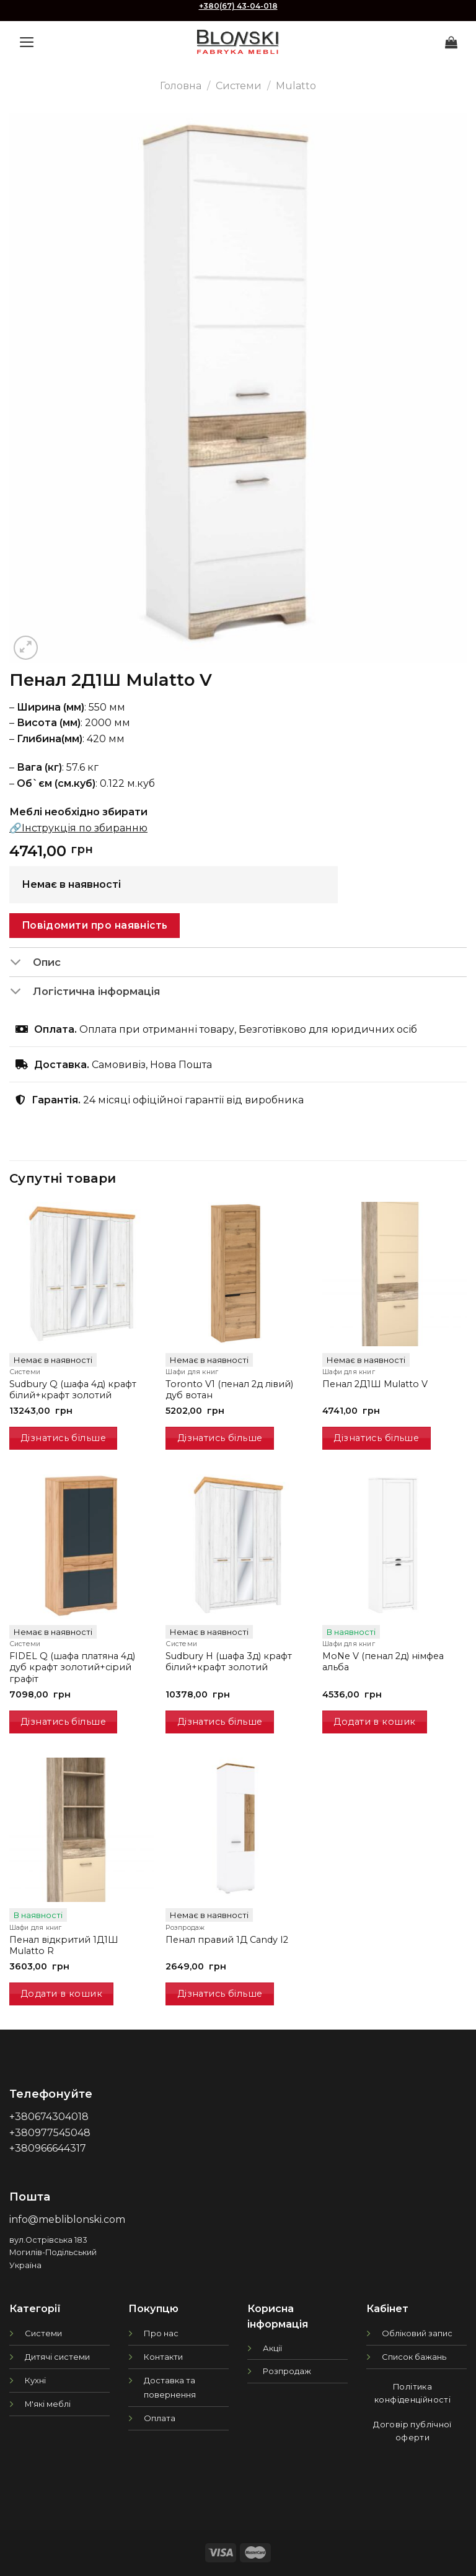 The image size is (476, 2576). Describe the element at coordinates (287, 2371) in the screenshot. I see `Розпродаж` at that location.